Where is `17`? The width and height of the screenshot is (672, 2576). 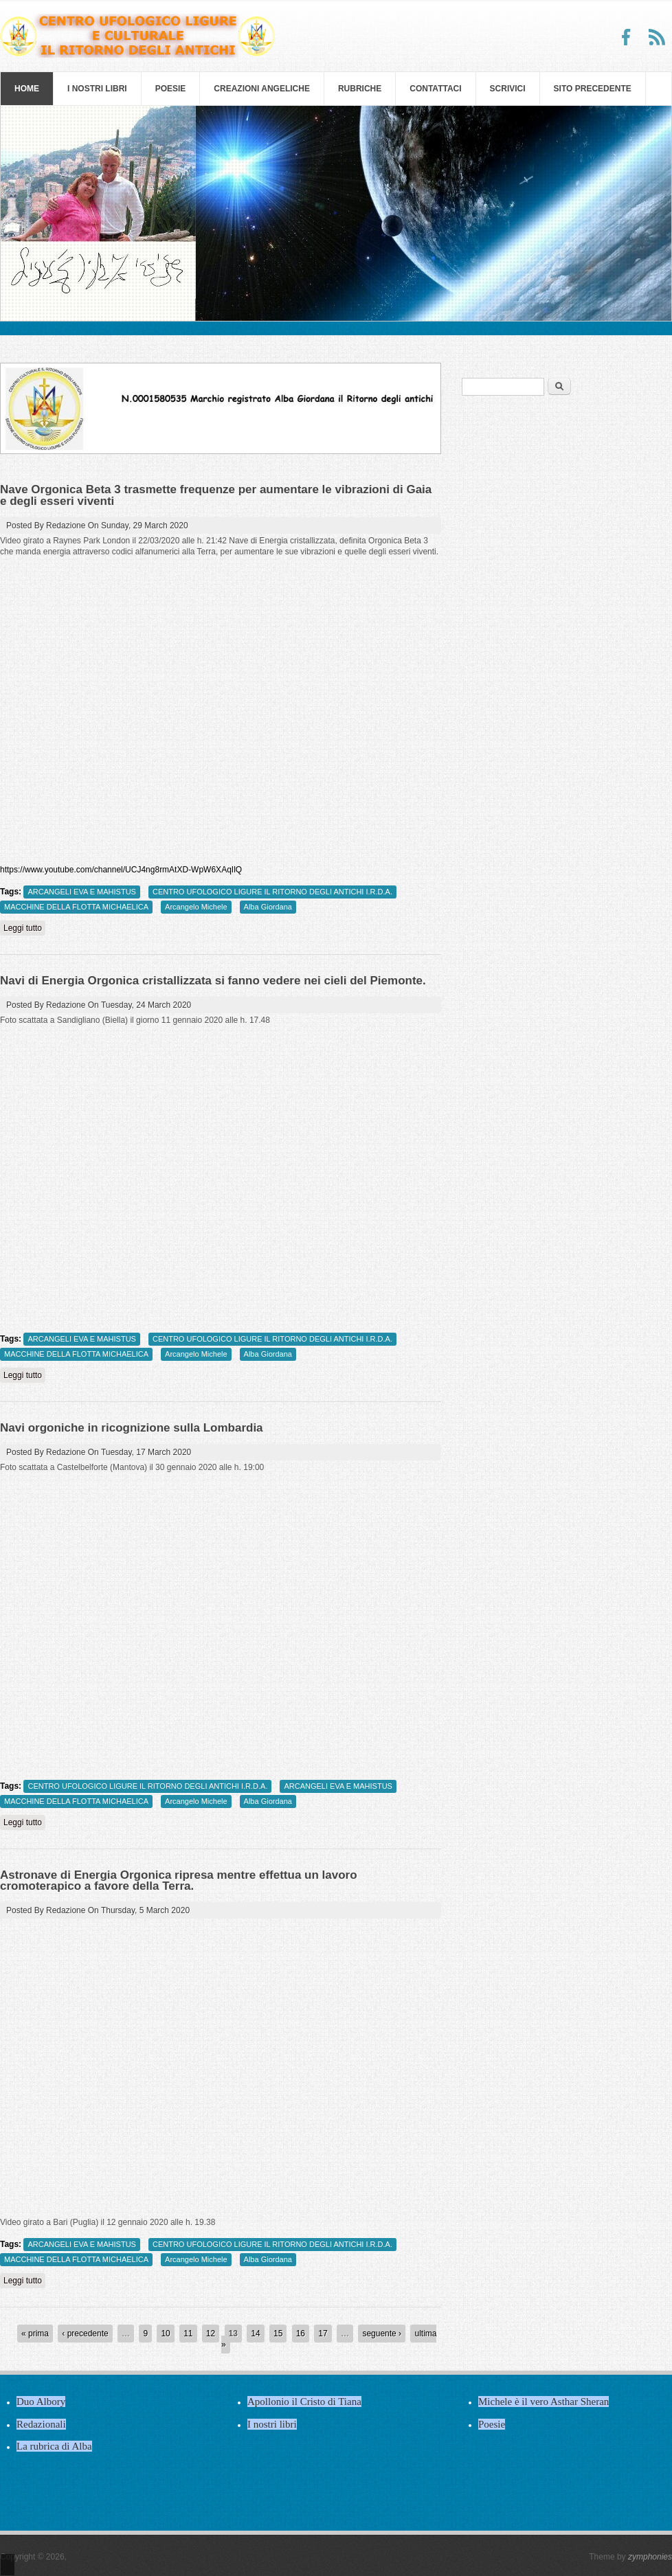 17 is located at coordinates (322, 2333).